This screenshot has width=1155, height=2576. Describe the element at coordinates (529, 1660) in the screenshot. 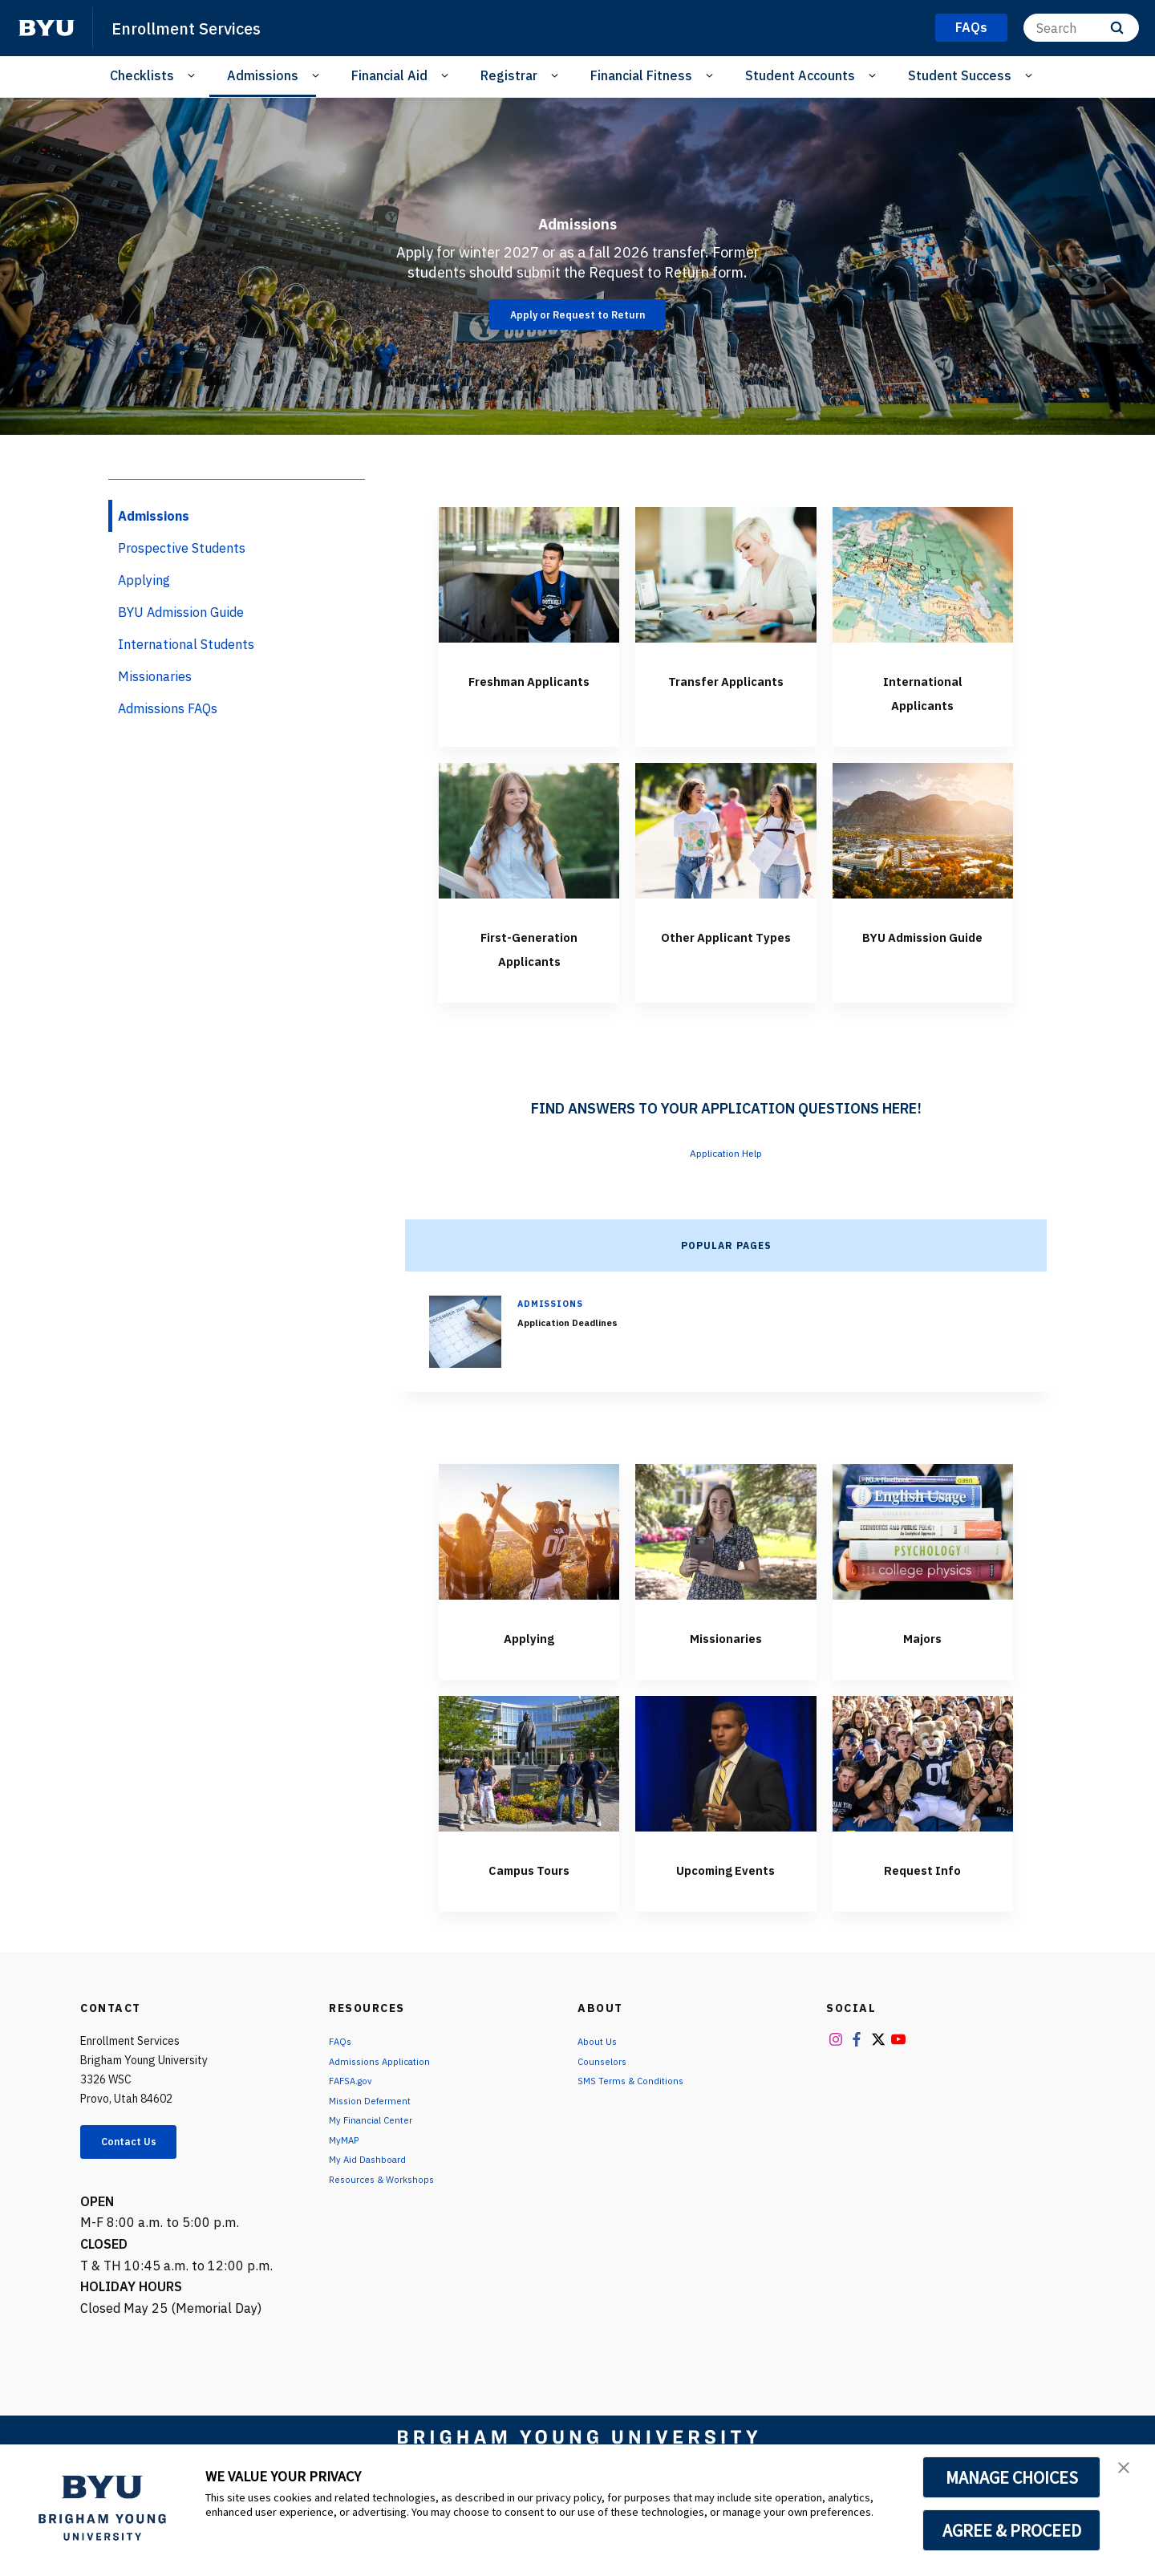

I see `Applying` at that location.